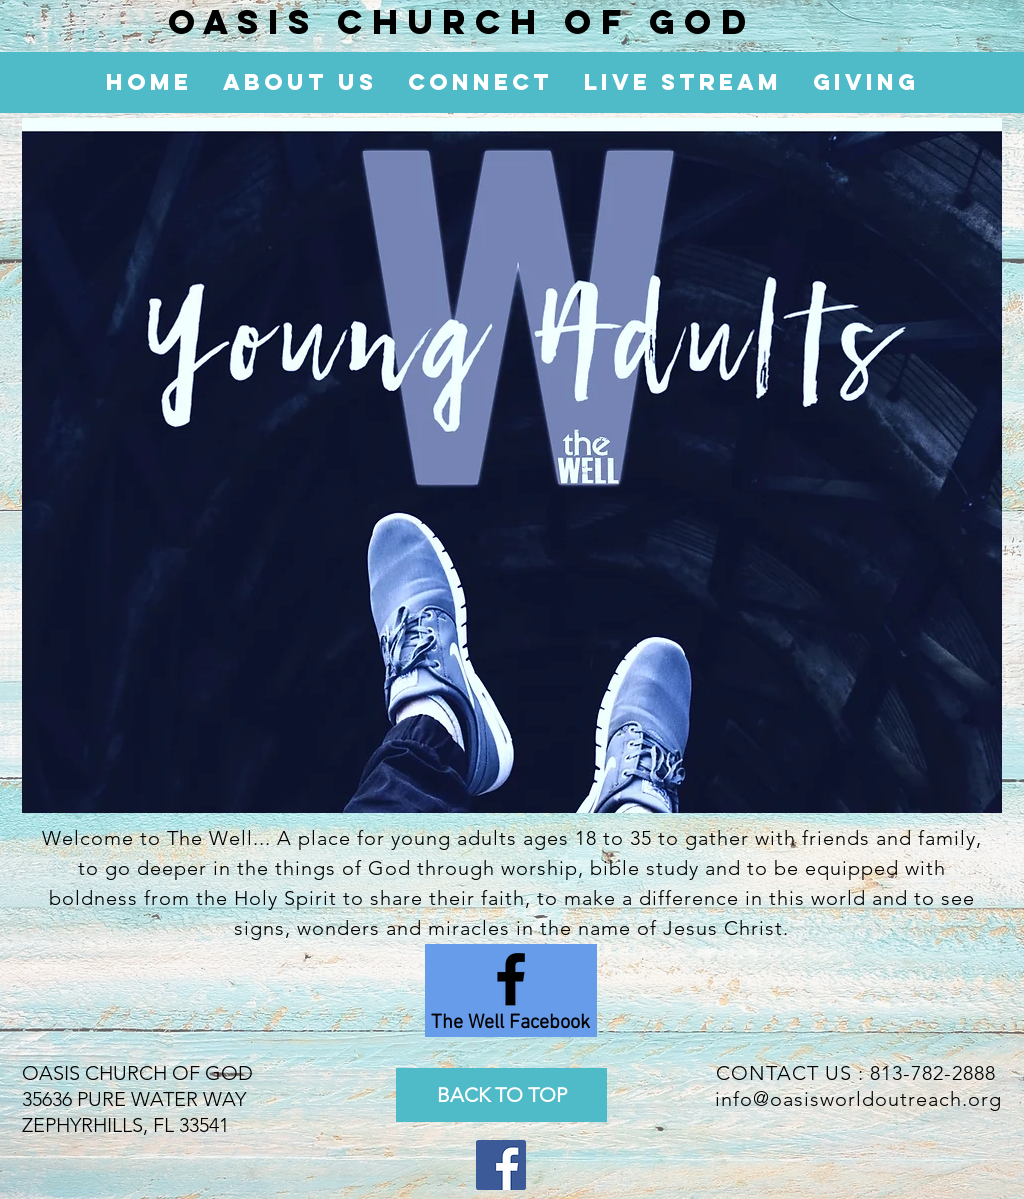 The width and height of the screenshot is (1024, 1199). Describe the element at coordinates (501, 1095) in the screenshot. I see `[BACK TO TOP]` at that location.